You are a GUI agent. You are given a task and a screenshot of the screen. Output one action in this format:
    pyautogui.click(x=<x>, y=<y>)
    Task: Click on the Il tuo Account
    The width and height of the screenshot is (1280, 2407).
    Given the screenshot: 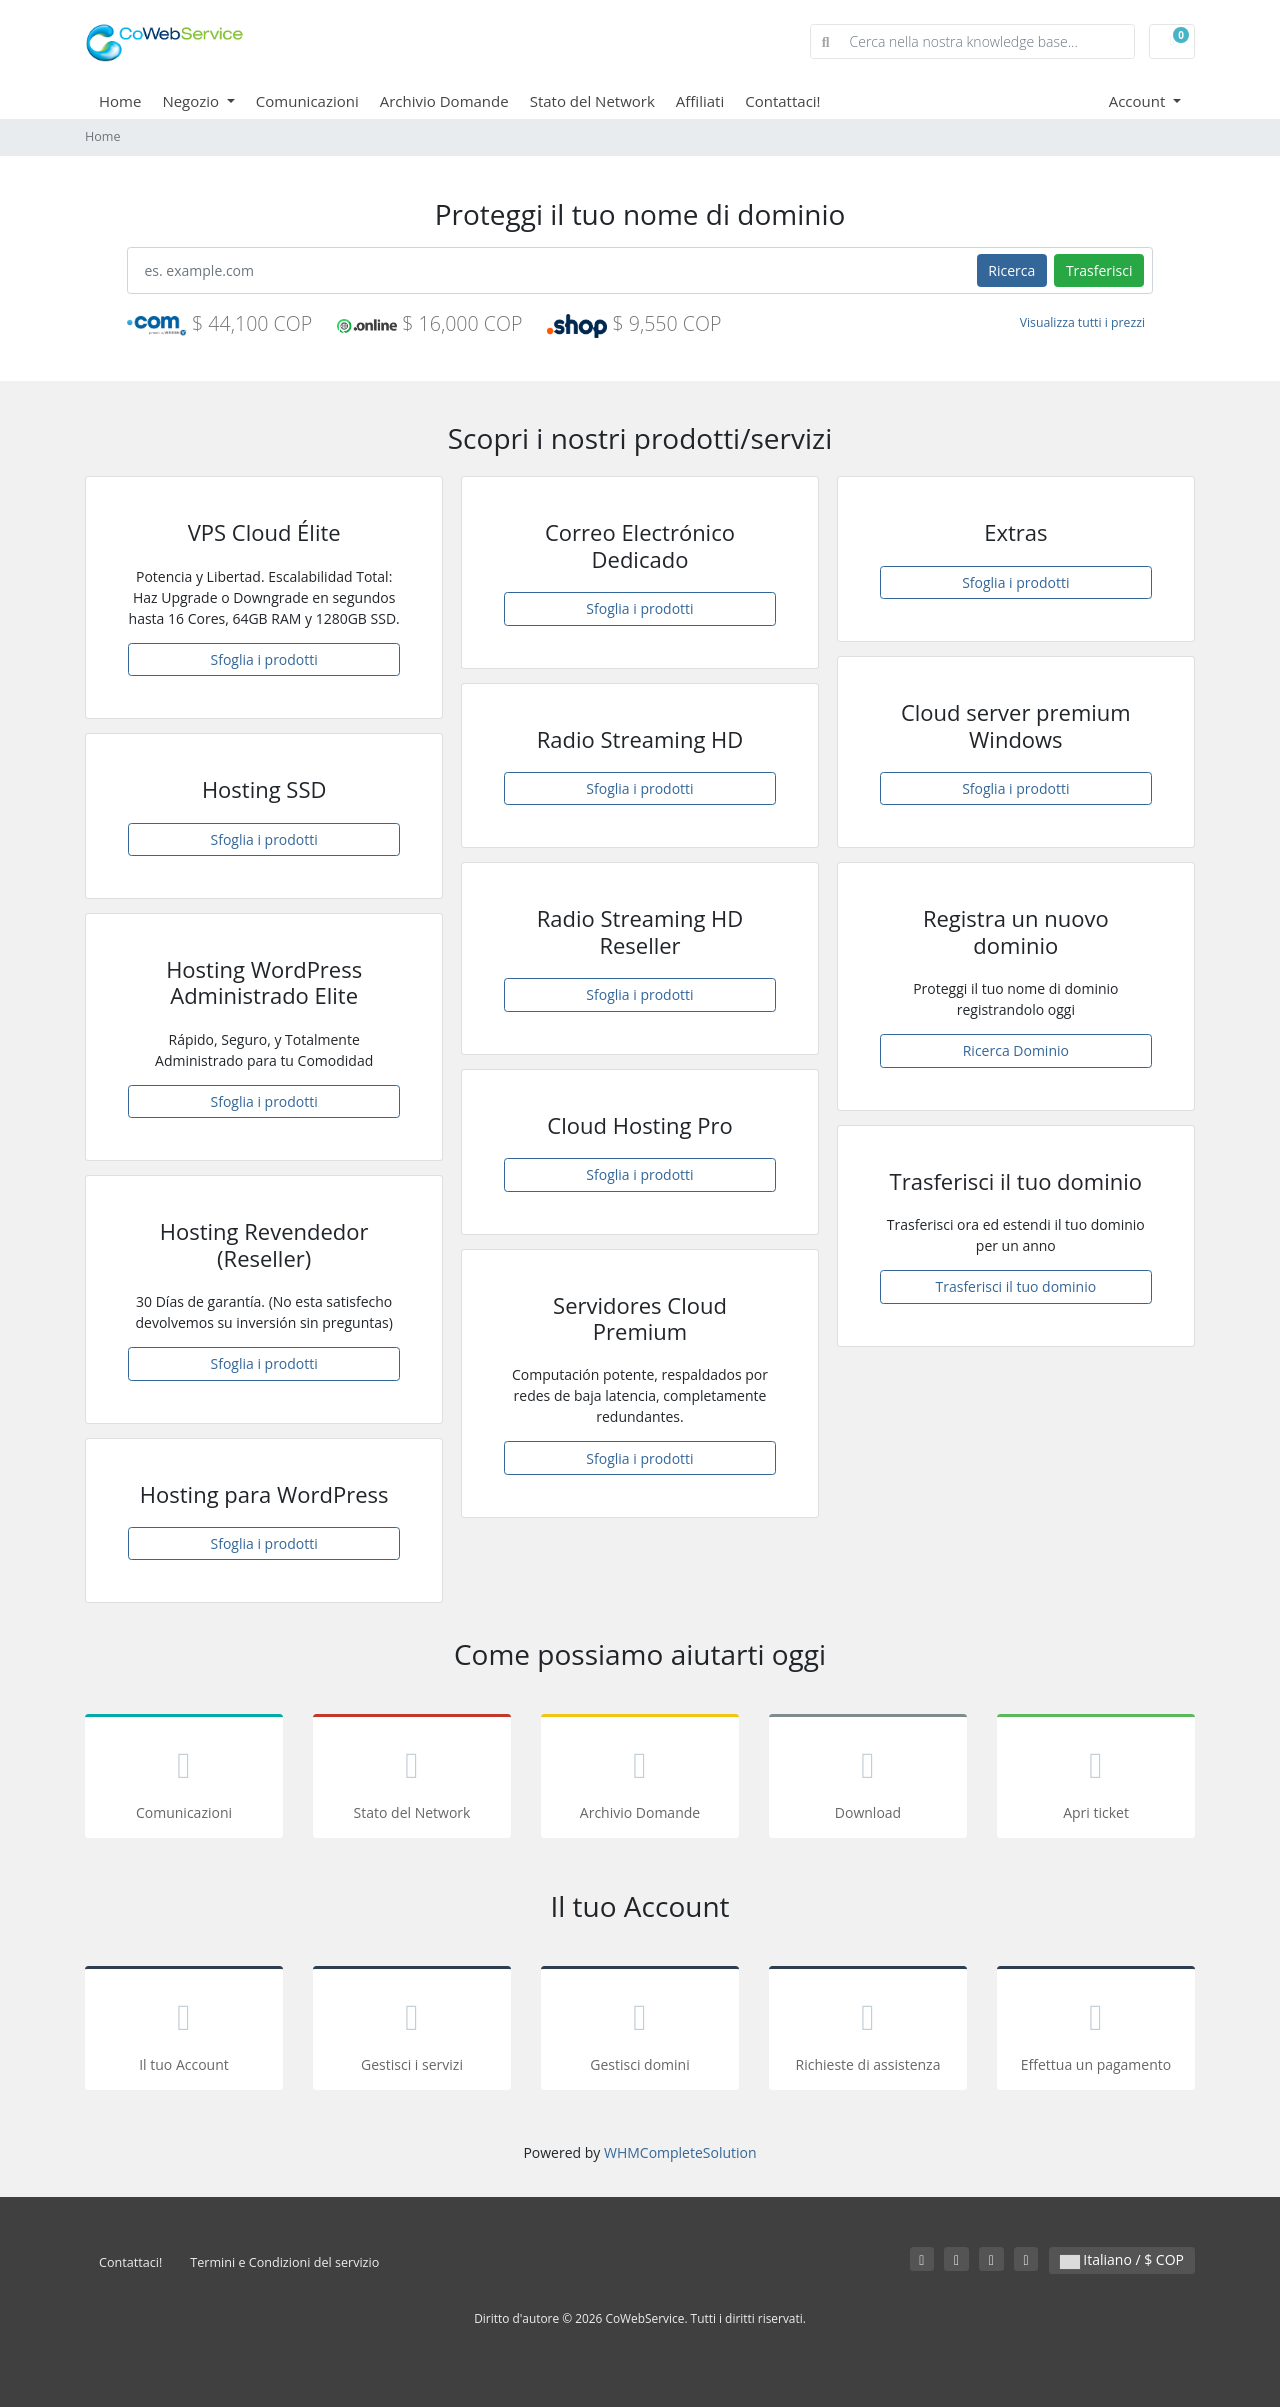 What is the action you would take?
    pyautogui.click(x=184, y=2031)
    